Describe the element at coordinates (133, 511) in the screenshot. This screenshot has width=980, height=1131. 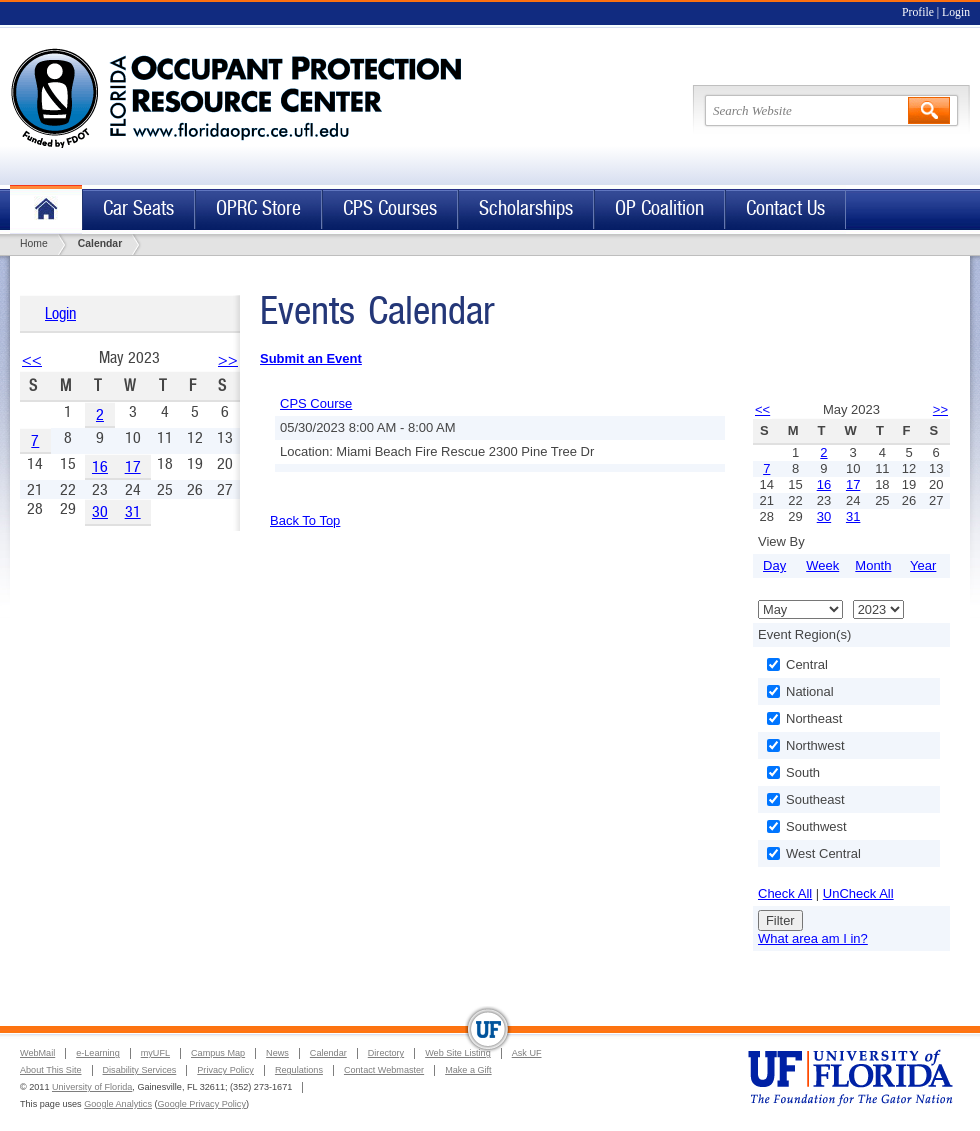
I see `31` at that location.